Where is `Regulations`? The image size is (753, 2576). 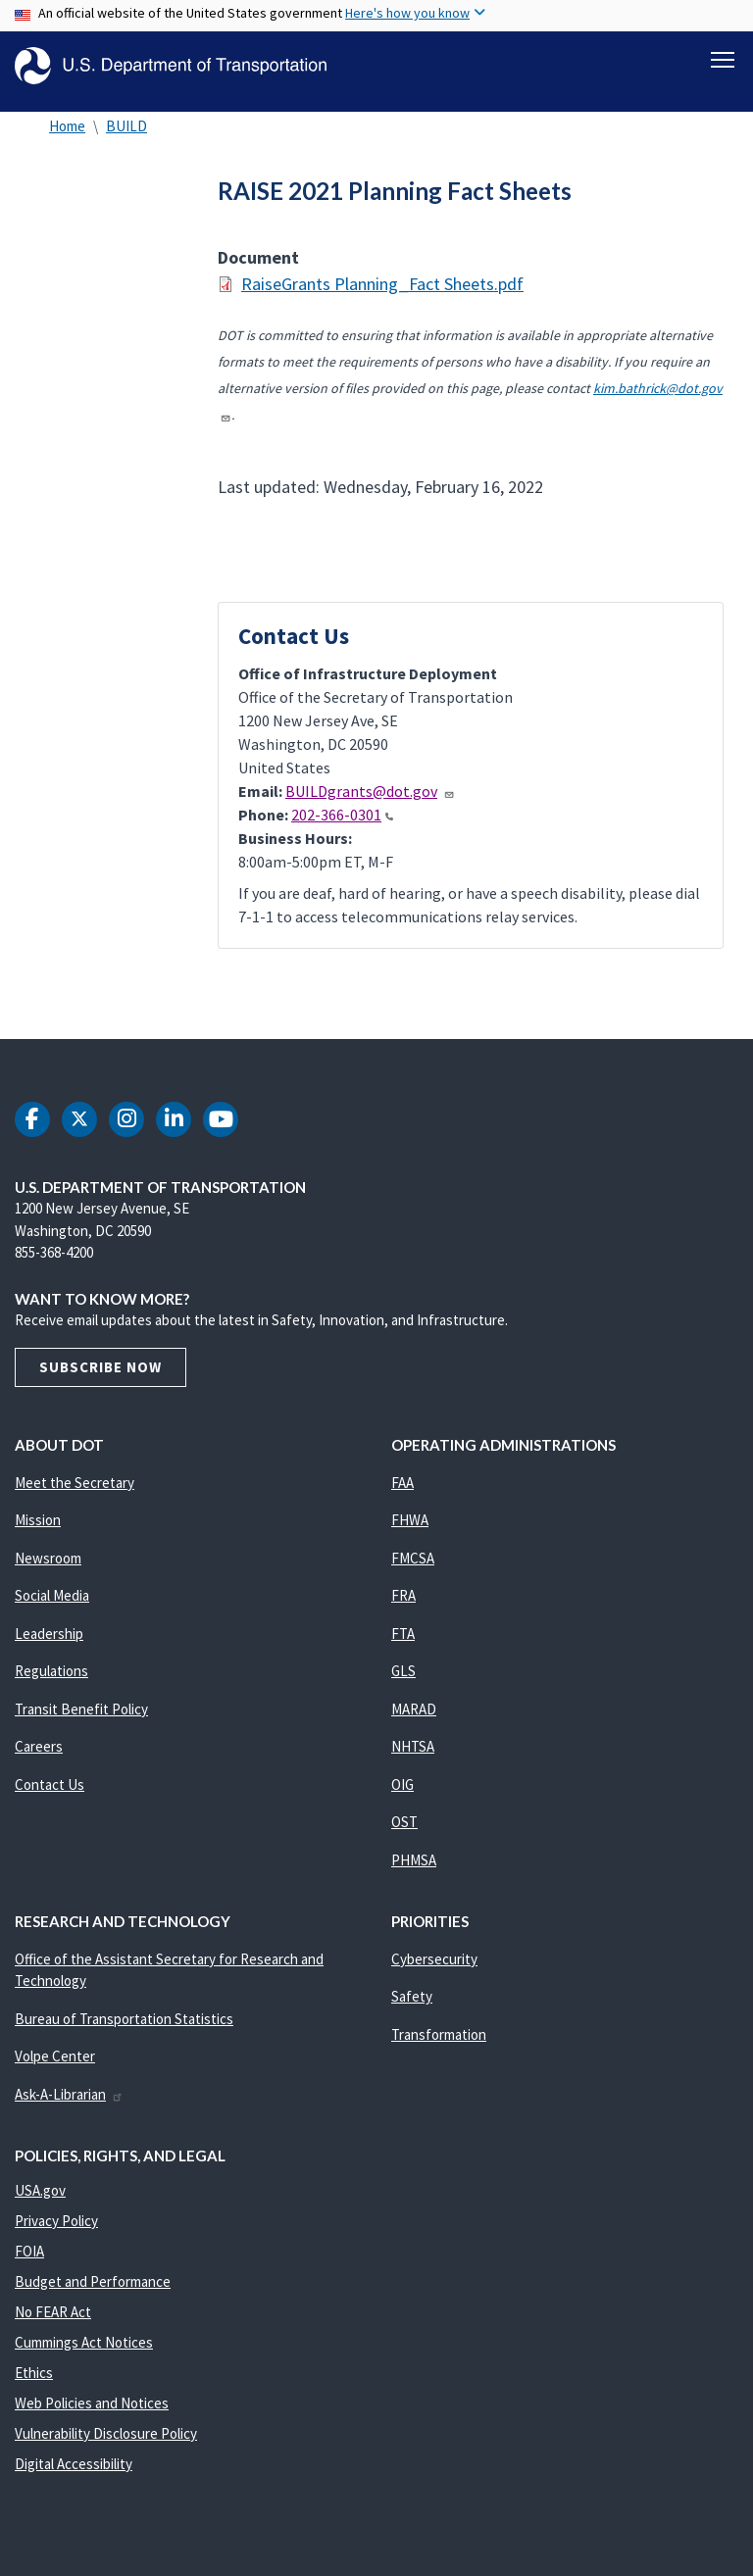 Regulations is located at coordinates (51, 1682).